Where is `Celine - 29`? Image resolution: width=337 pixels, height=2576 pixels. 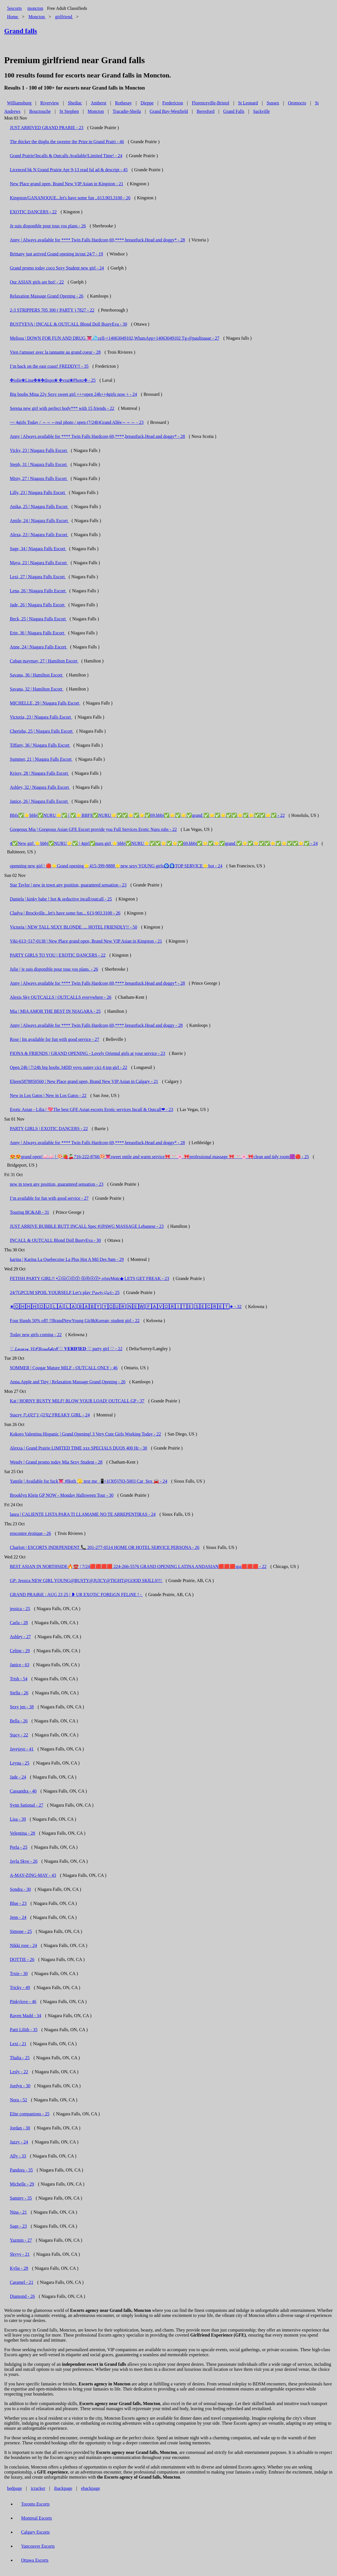 Celine - 29 is located at coordinates (20, 1650).